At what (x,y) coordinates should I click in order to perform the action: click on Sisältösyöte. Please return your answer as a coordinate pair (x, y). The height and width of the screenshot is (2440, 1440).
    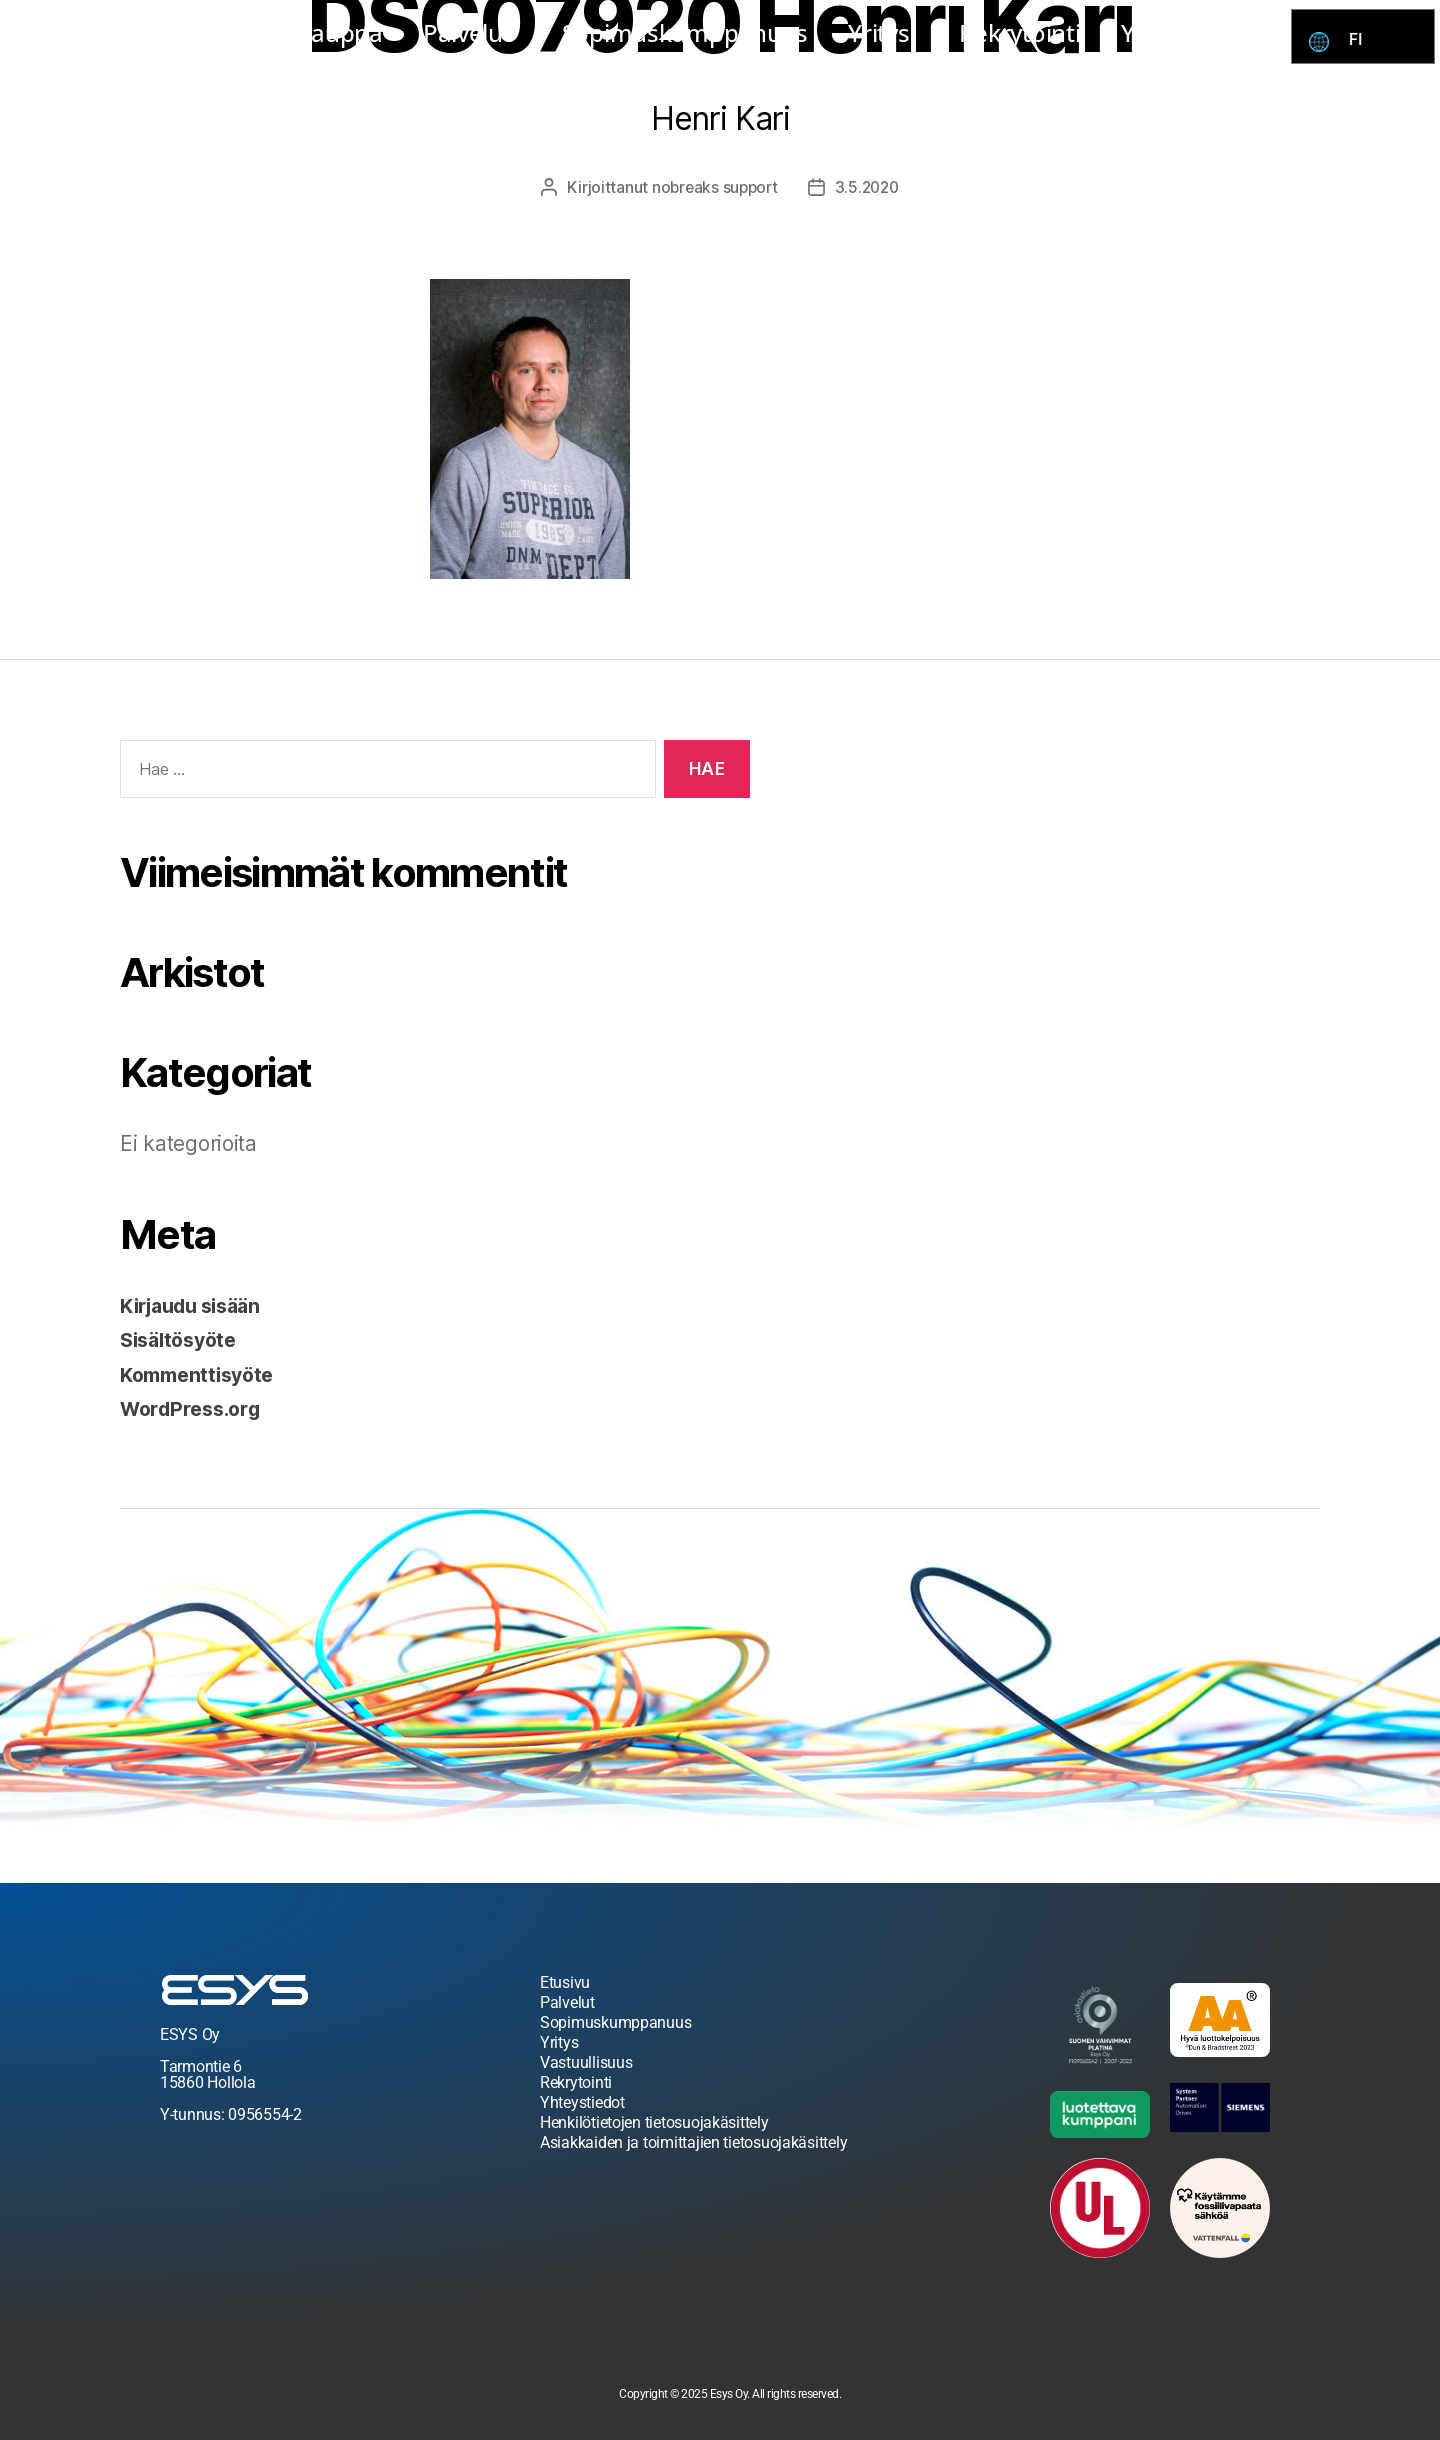
    Looking at the image, I should click on (183, 1339).